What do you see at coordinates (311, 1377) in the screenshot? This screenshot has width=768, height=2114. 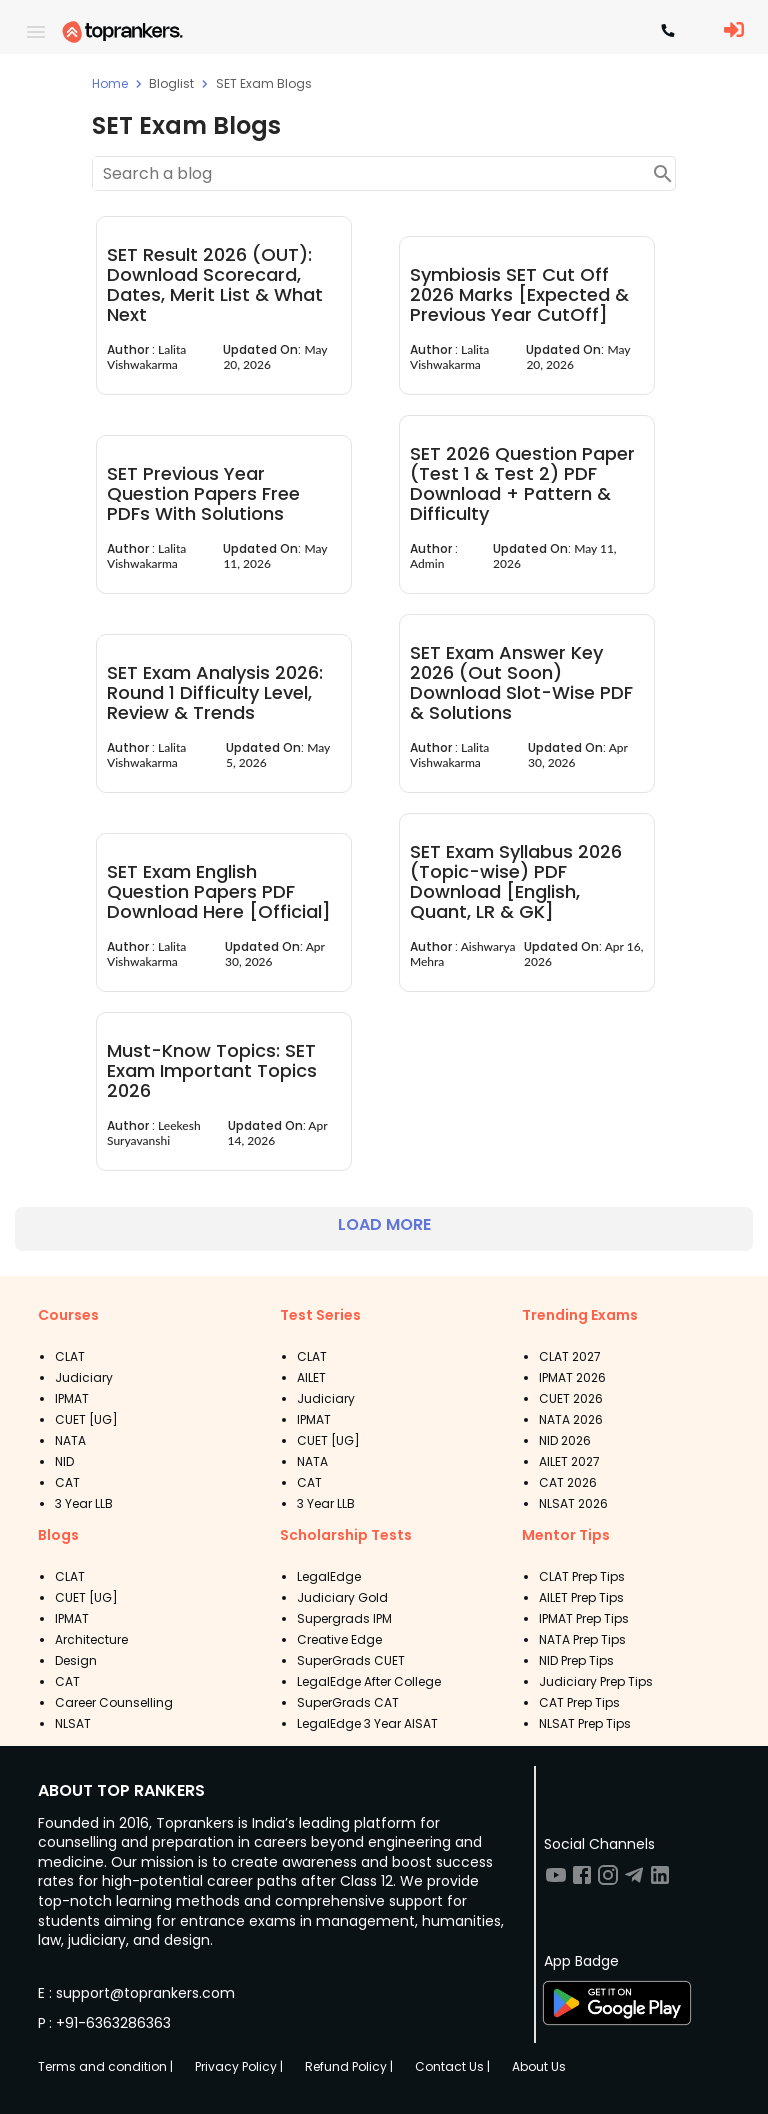 I see `AILET` at bounding box center [311, 1377].